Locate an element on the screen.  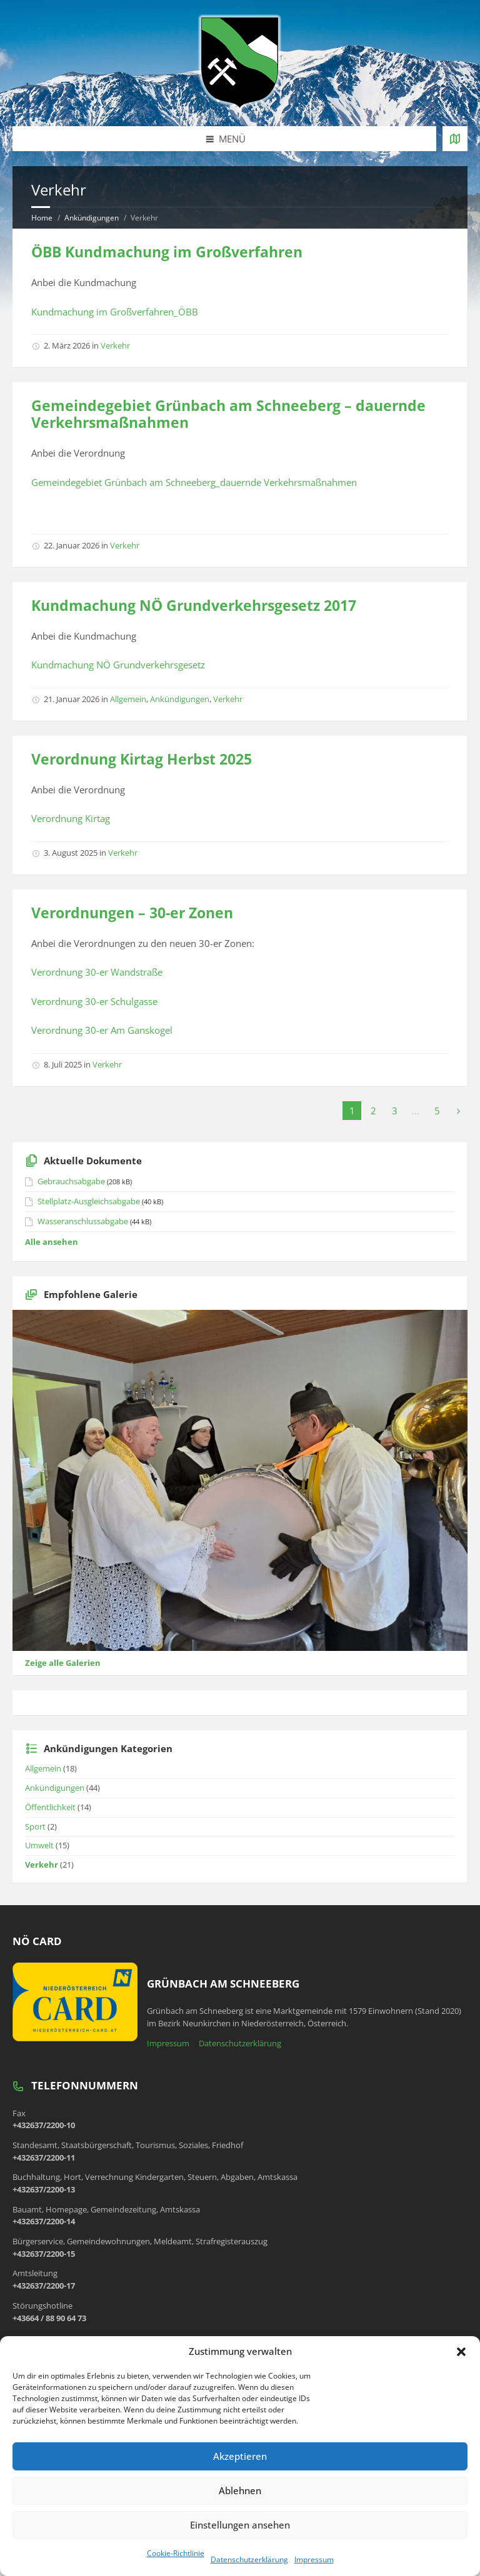
Kundmachung NÖ Grundverkehrsgesetz 2017 is located at coordinates (193, 605).